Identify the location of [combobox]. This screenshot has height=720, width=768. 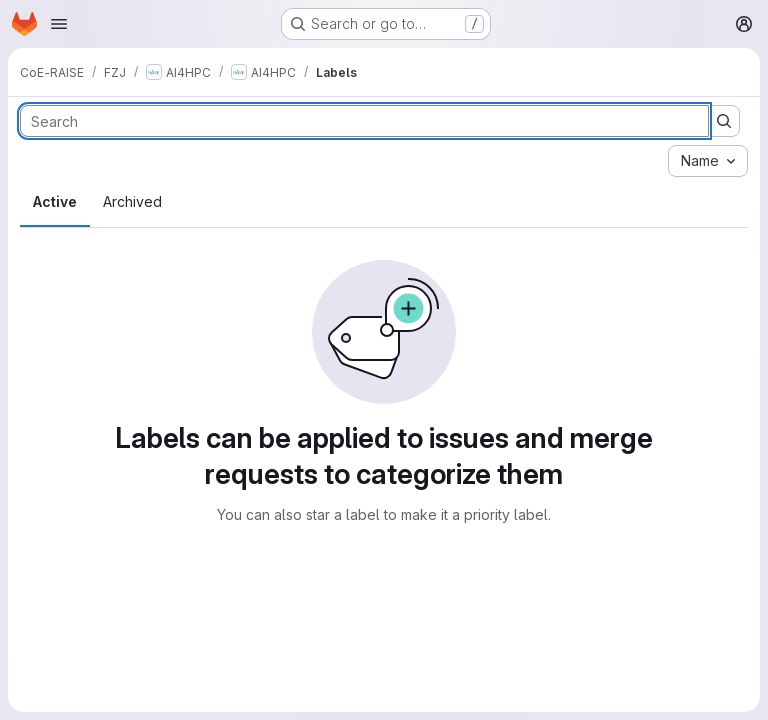
(708, 161).